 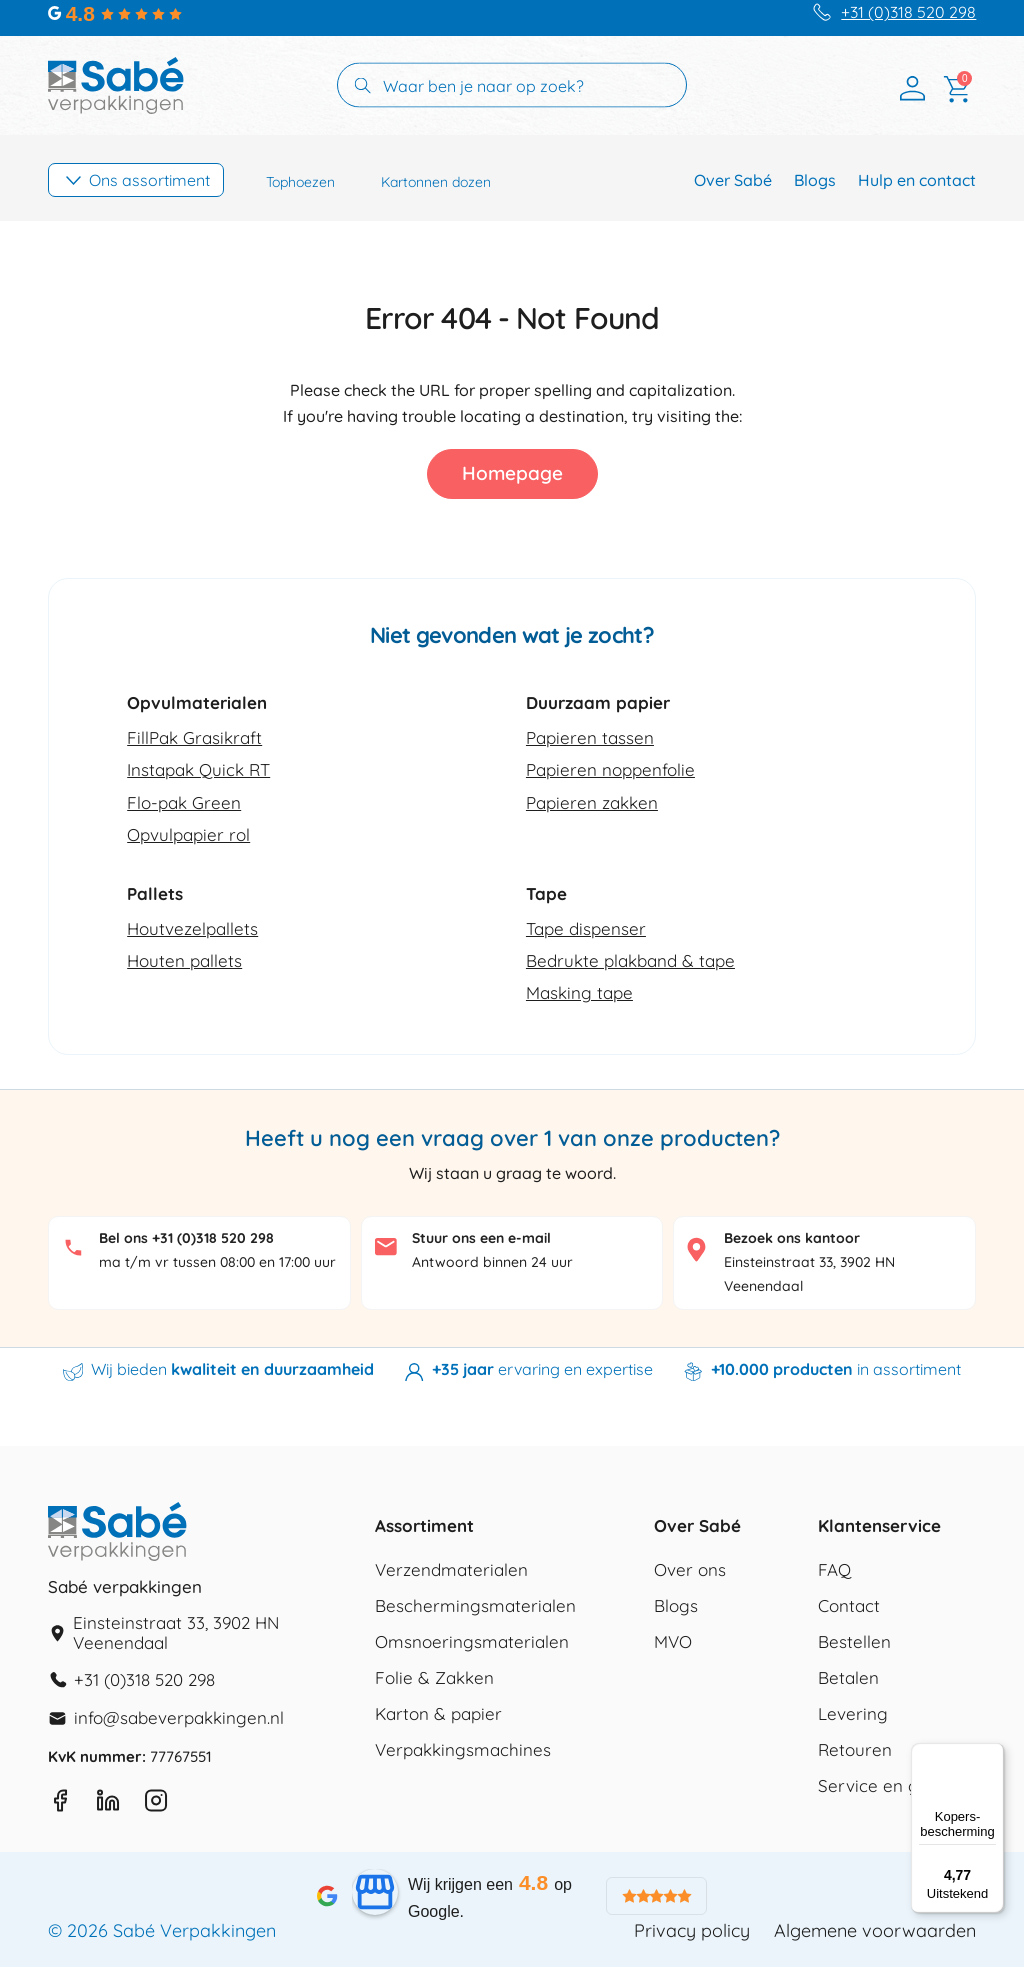 I want to click on Homepage, so click(x=512, y=473).